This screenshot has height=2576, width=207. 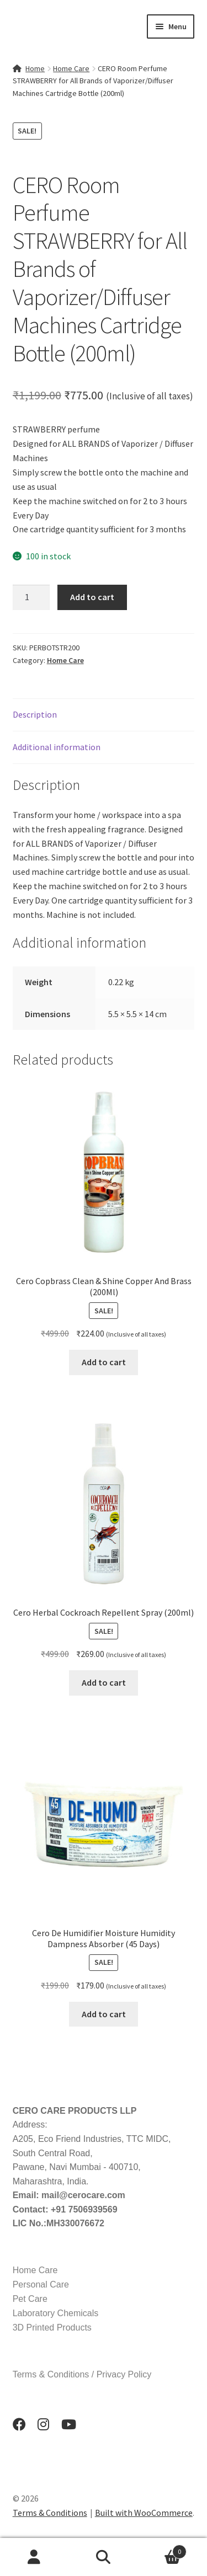 I want to click on Add to cart [button], so click(x=104, y=1361).